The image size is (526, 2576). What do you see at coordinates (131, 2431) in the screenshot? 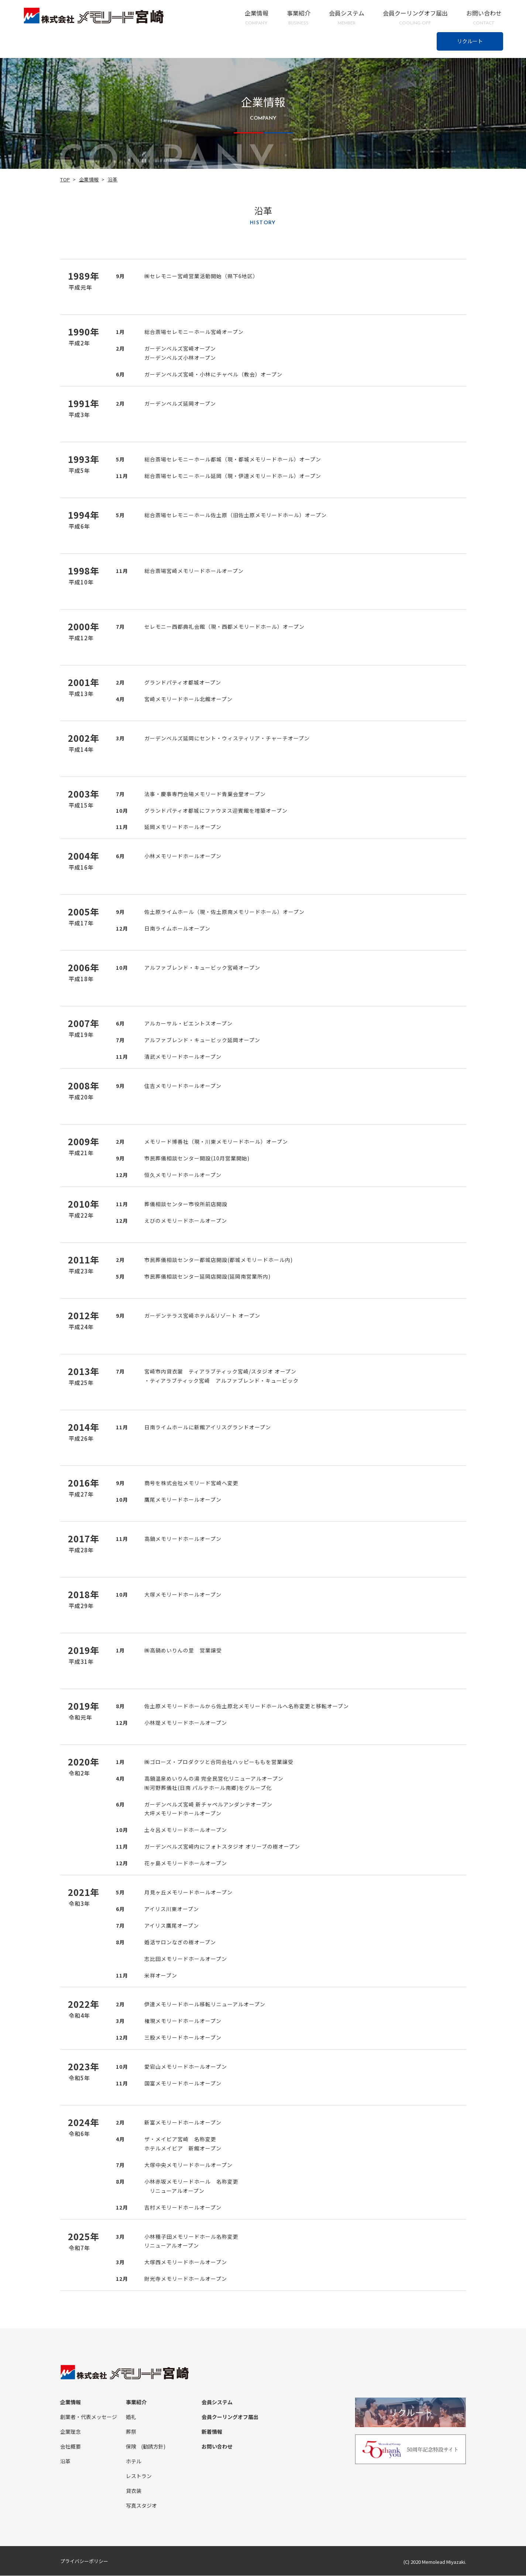
I see `葬祭` at bounding box center [131, 2431].